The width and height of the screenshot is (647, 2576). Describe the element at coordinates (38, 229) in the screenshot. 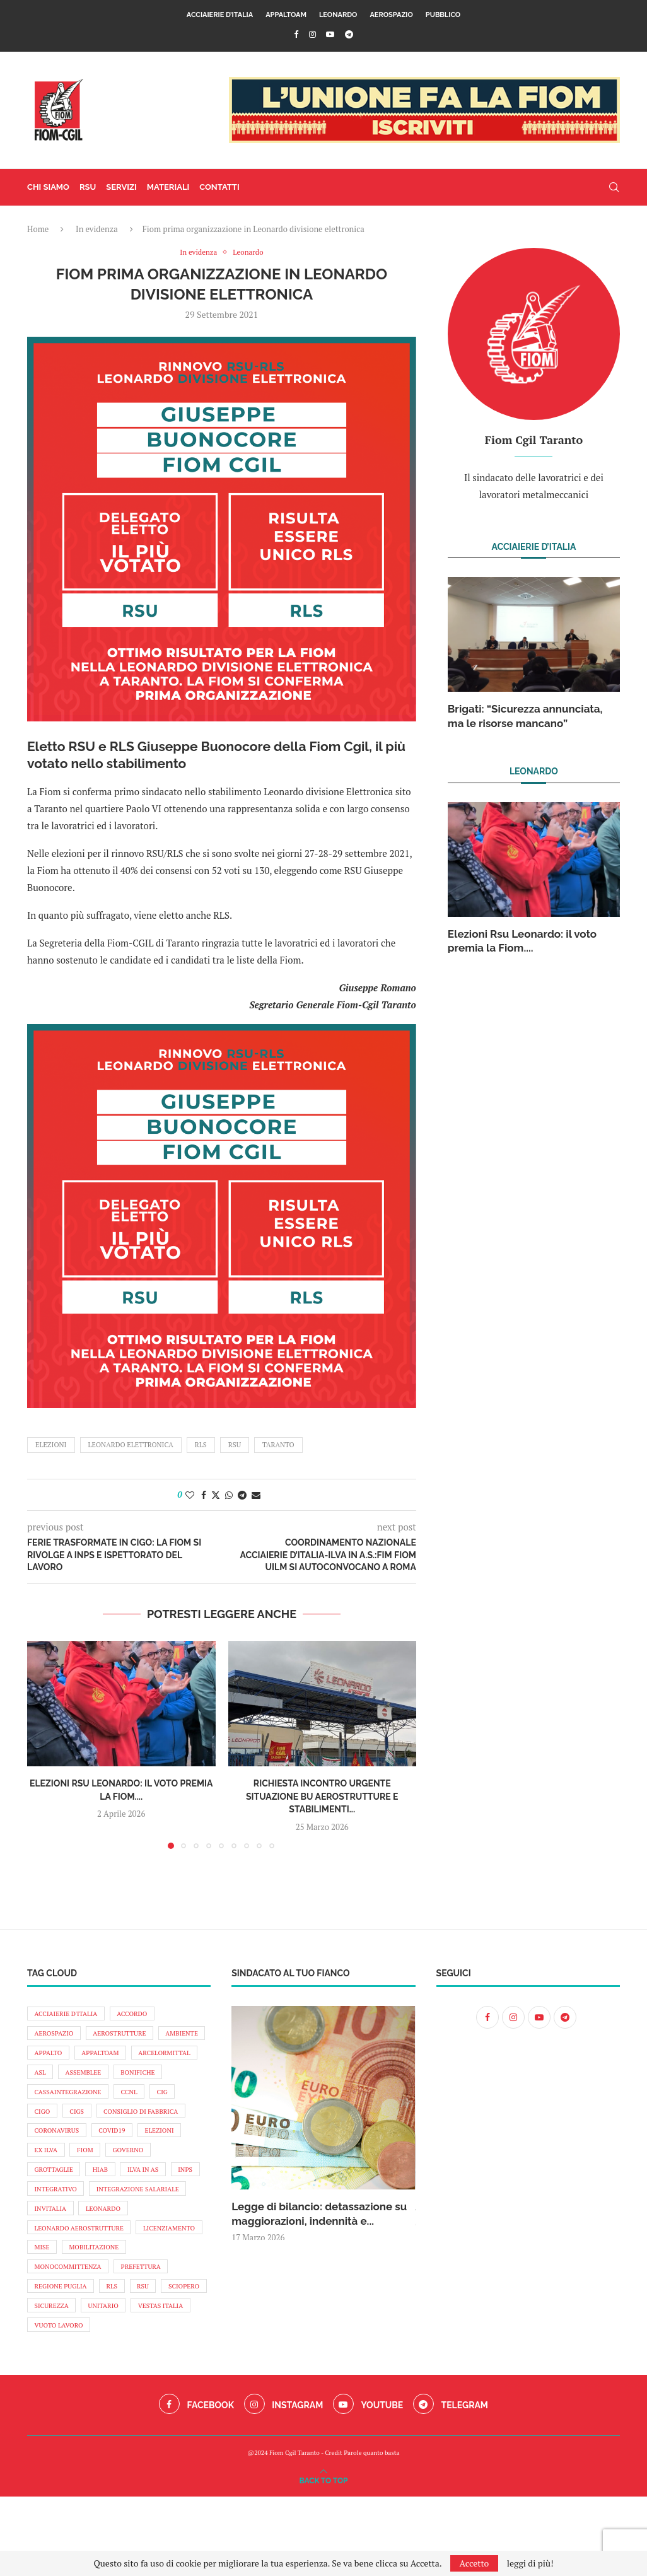

I see `Home` at that location.